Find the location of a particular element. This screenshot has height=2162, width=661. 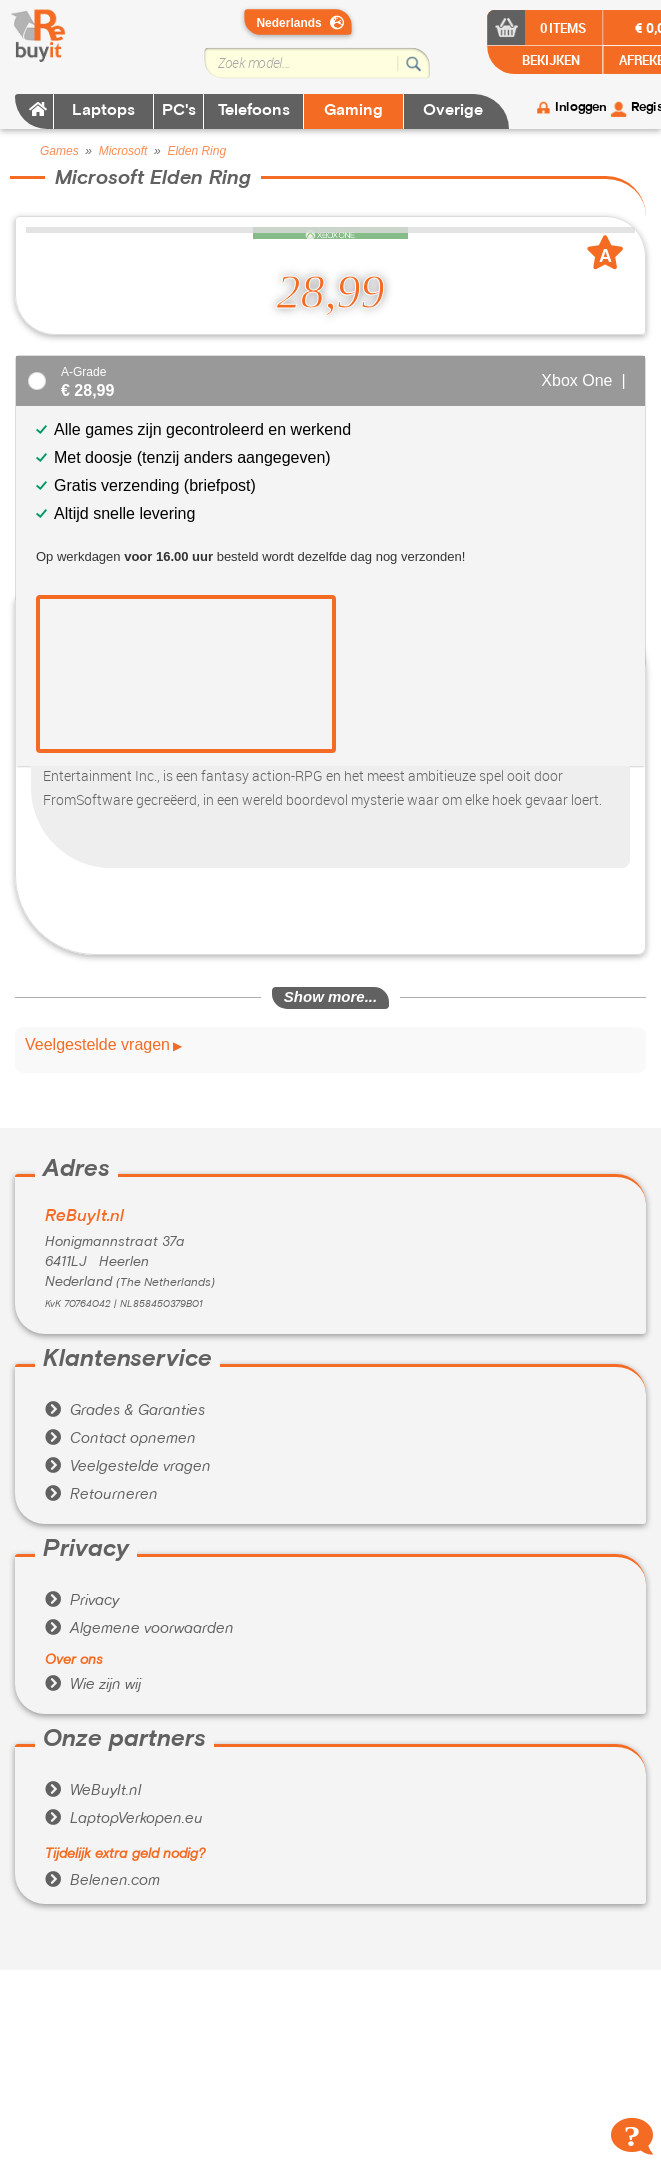

Wie zijn wij is located at coordinates (93, 1685).